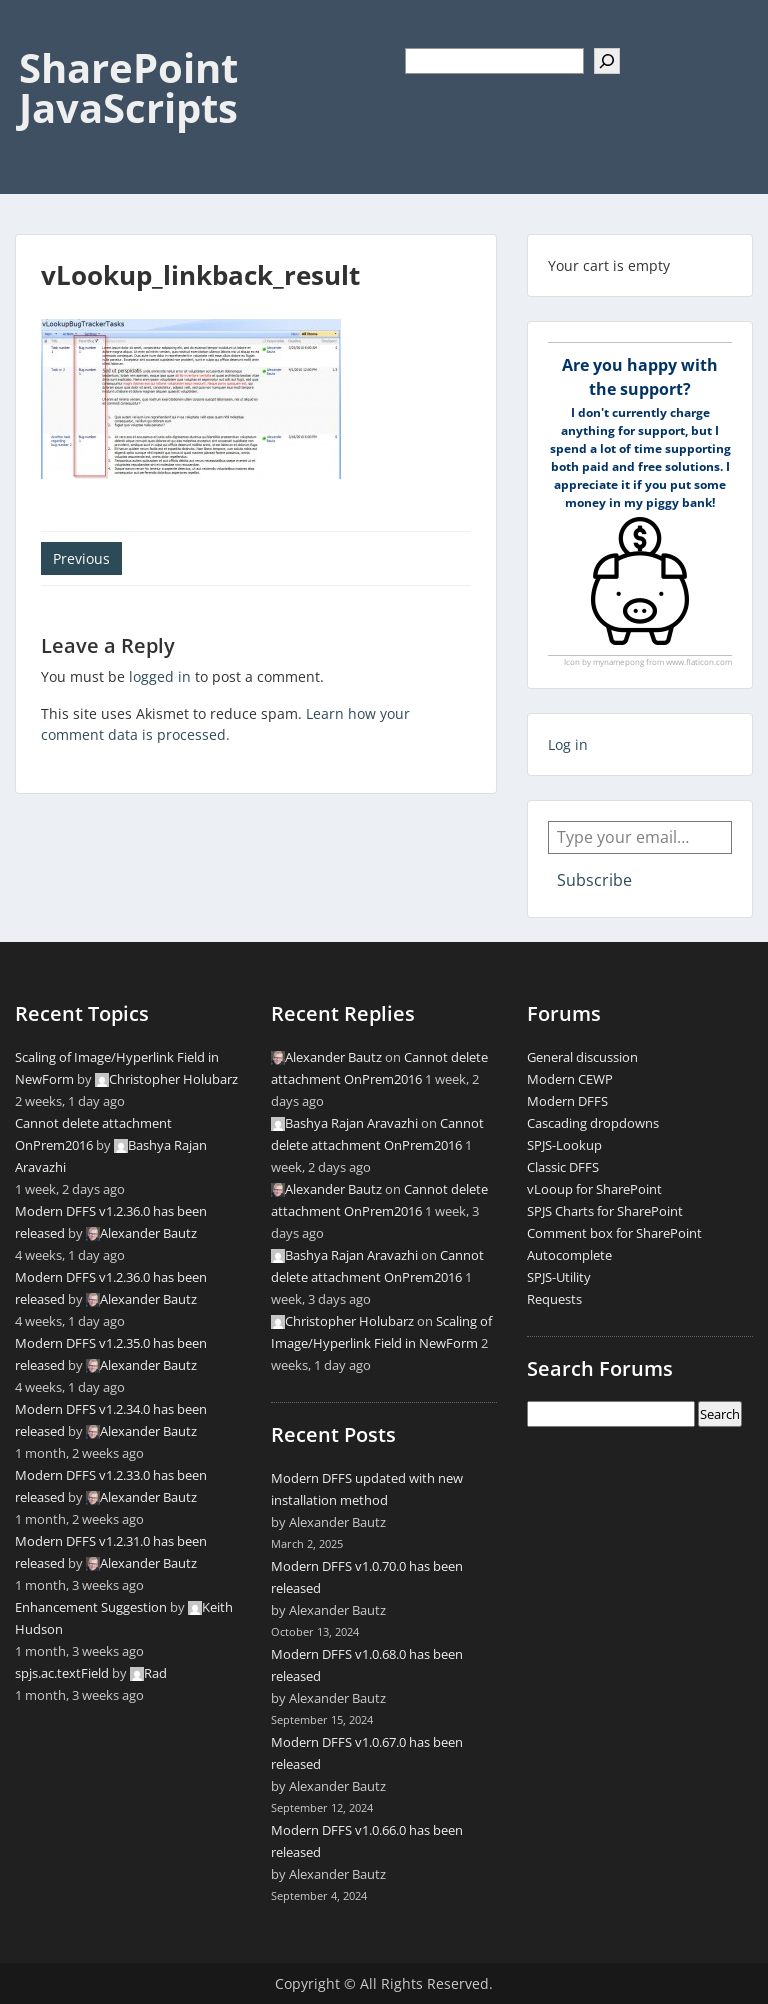 This screenshot has height=2004, width=768. What do you see at coordinates (569, 1255) in the screenshot?
I see `Autocomplete` at bounding box center [569, 1255].